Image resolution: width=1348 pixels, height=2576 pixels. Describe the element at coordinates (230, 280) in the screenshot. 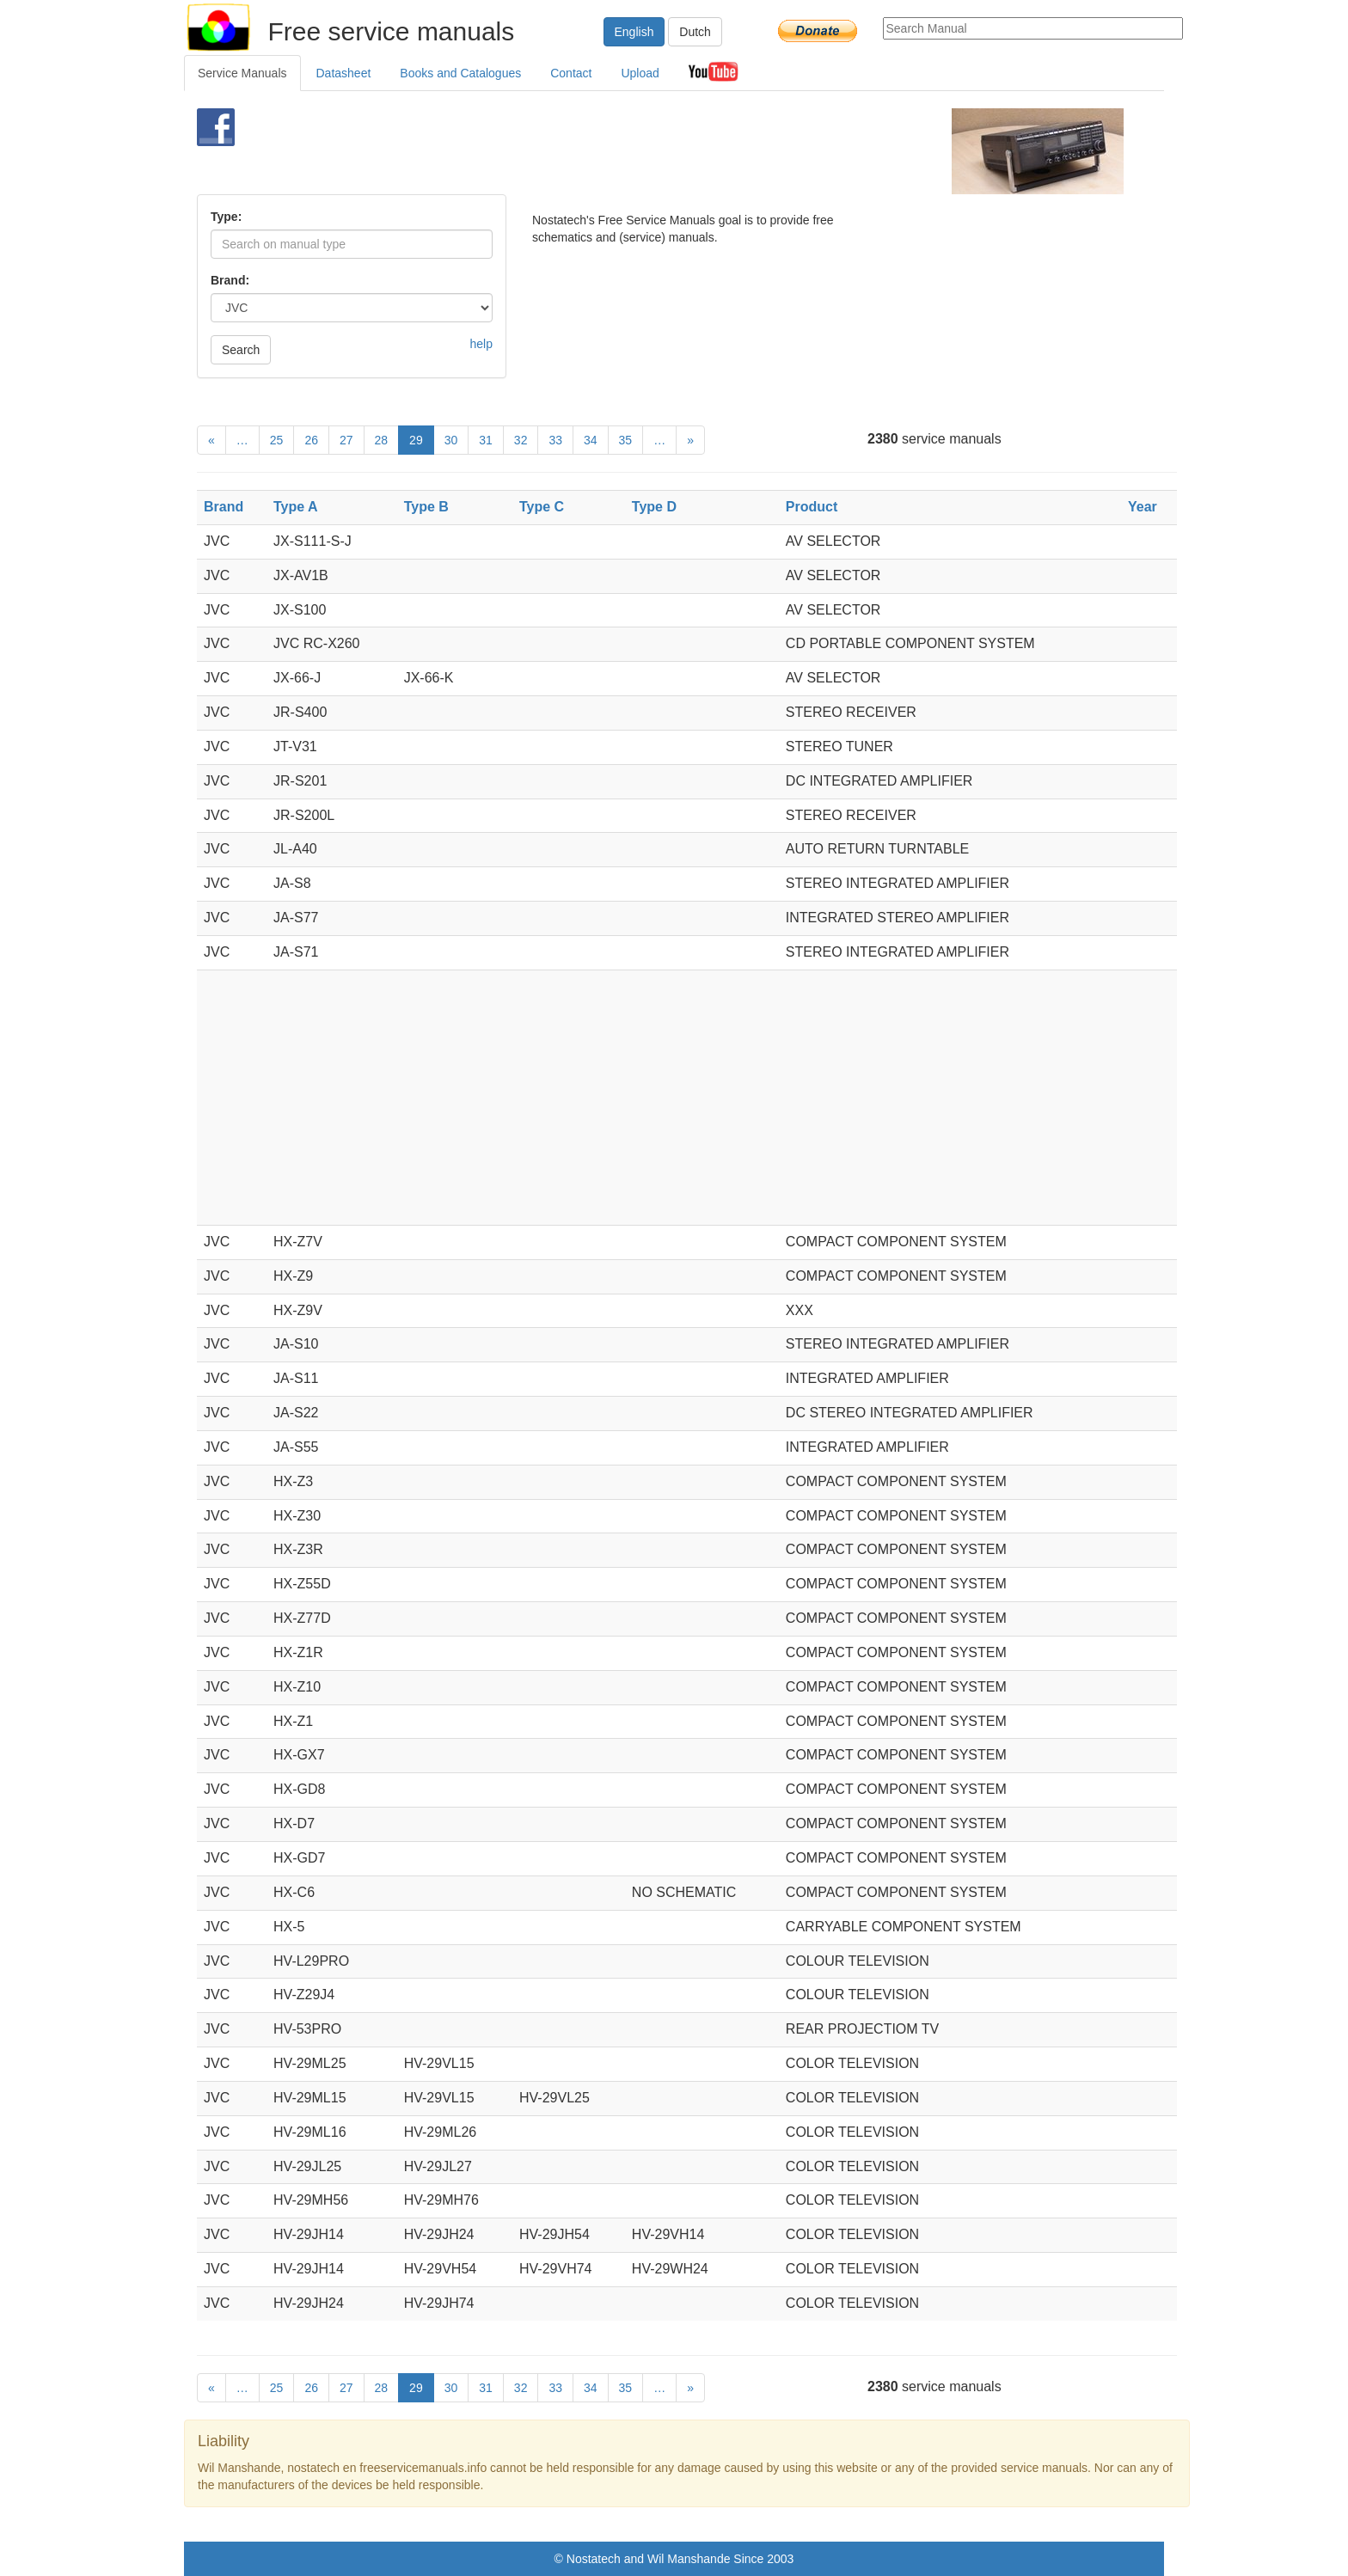

I see `Brand:` at that location.